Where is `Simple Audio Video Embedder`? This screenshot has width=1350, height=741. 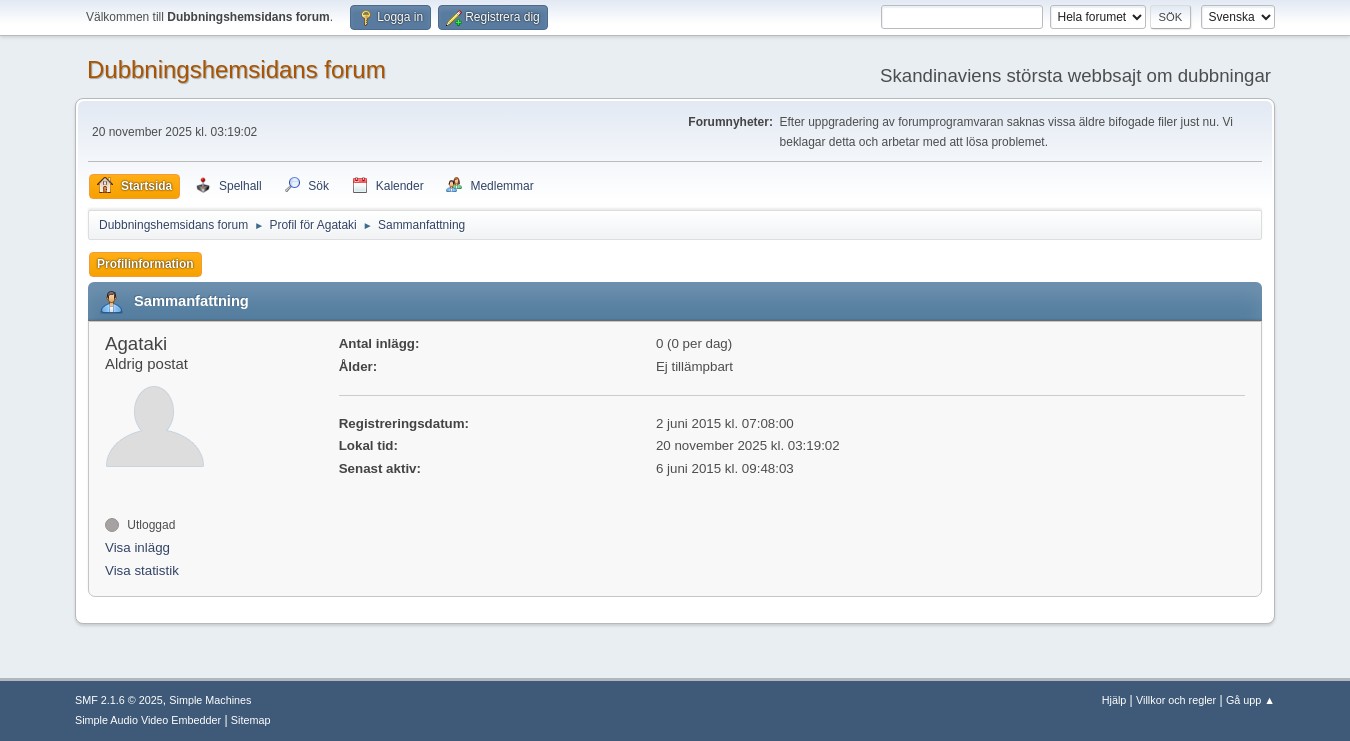 Simple Audio Video Embedder is located at coordinates (148, 720).